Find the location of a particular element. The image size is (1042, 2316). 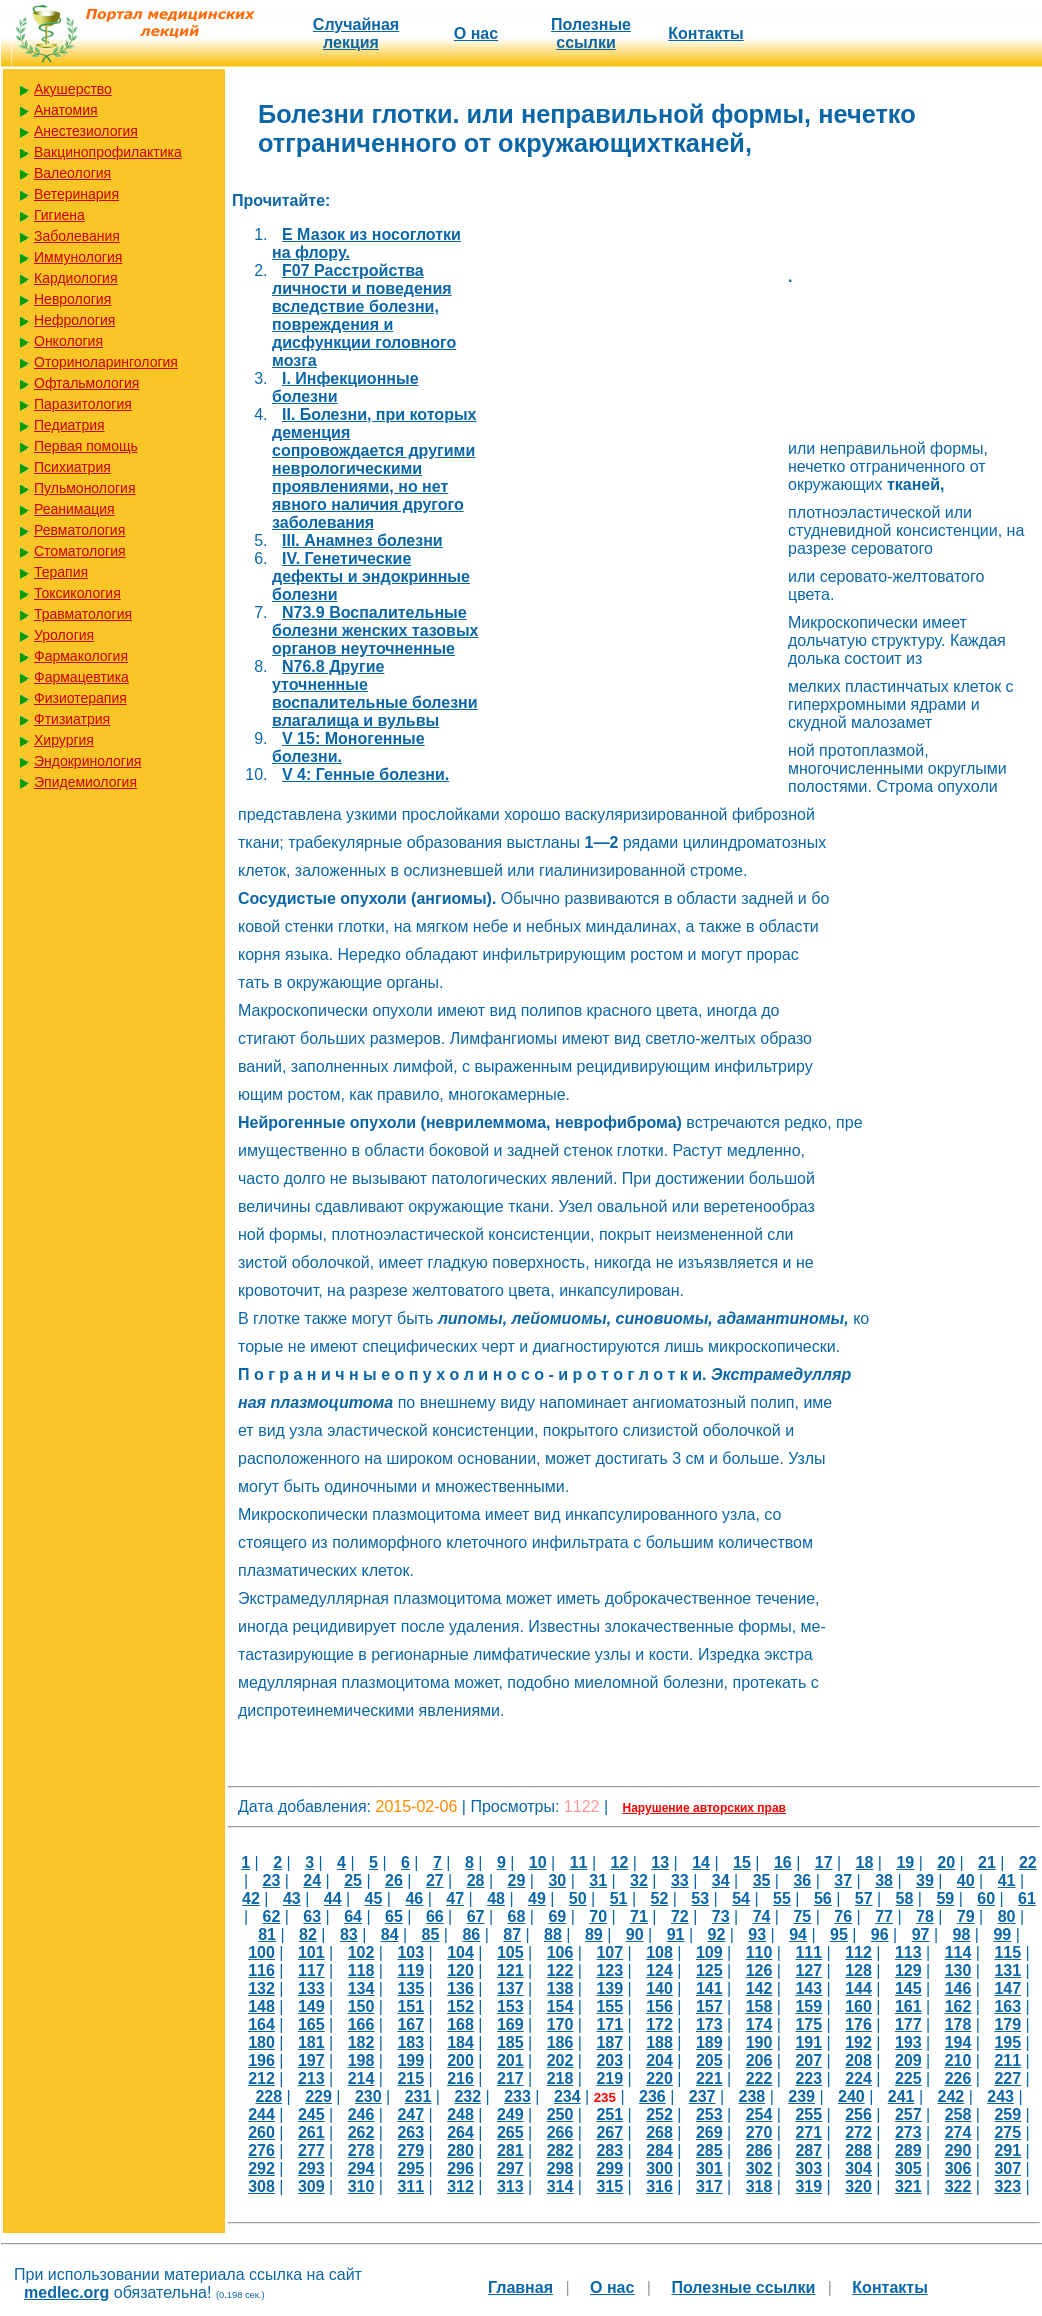

141 is located at coordinates (709, 1988).